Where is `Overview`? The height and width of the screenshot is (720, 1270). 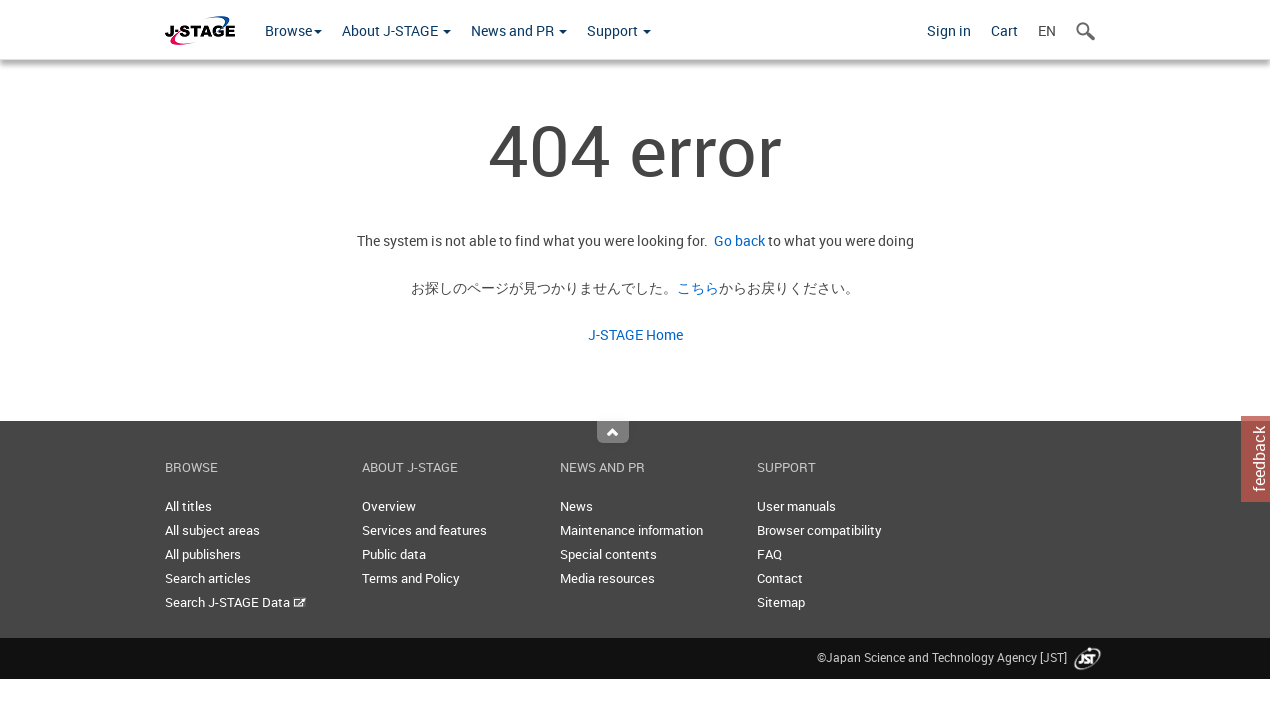 Overview is located at coordinates (389, 506).